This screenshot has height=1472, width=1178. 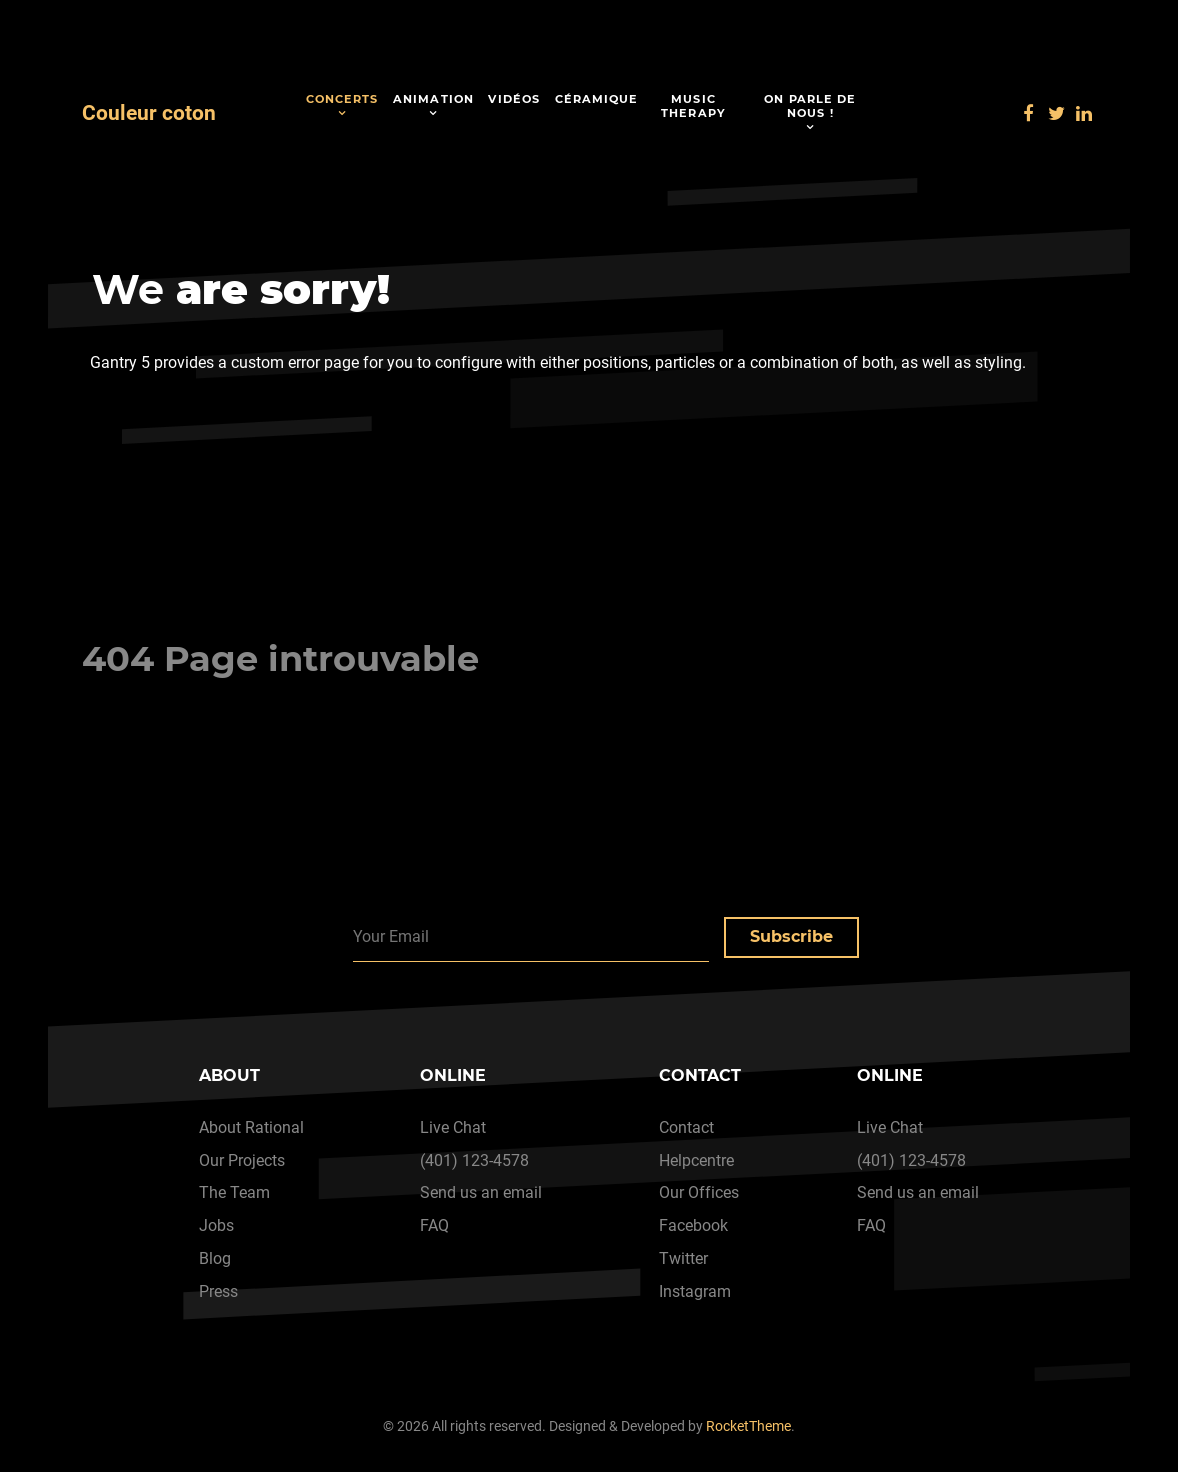 What do you see at coordinates (242, 1160) in the screenshot?
I see `Our Projects` at bounding box center [242, 1160].